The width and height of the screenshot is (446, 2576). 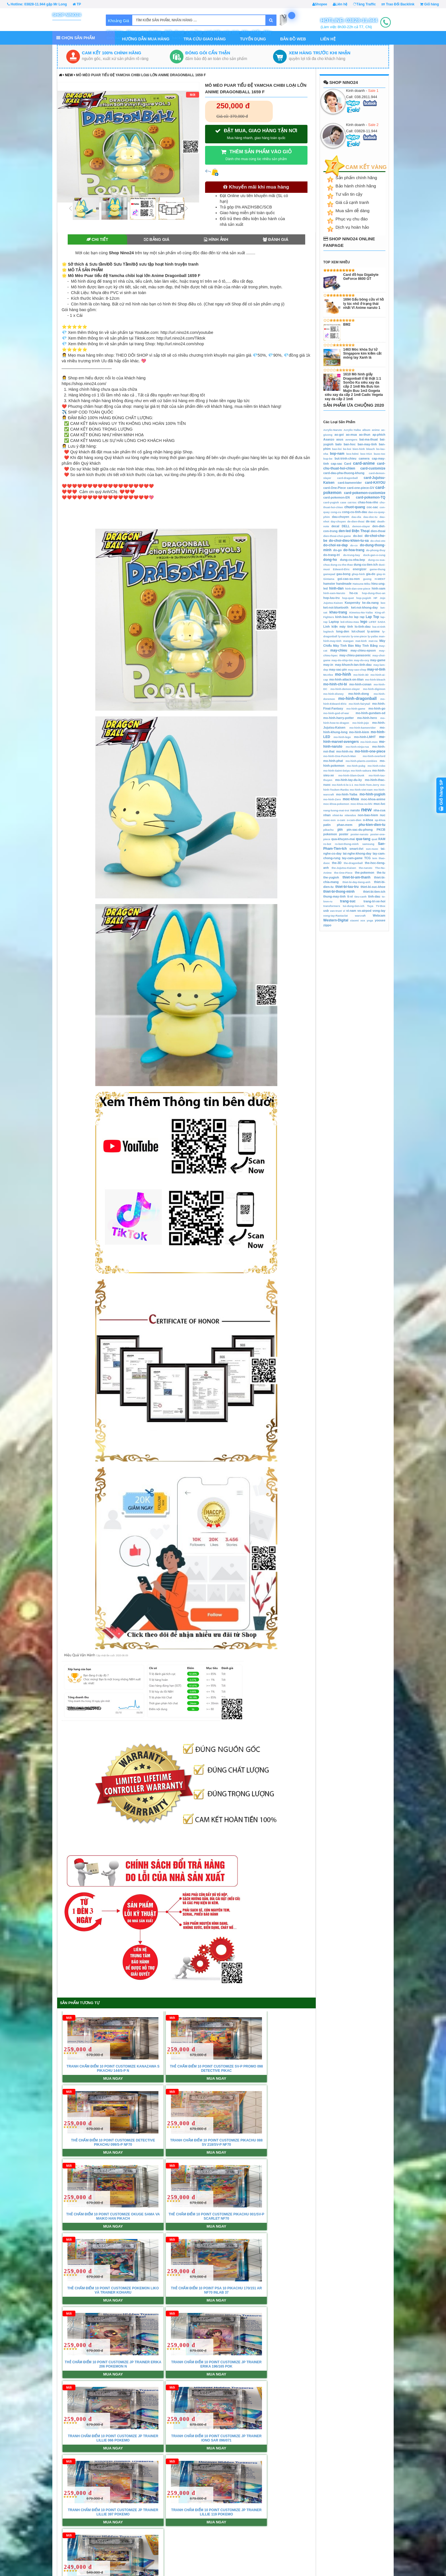 What do you see at coordinates (373, 636) in the screenshot?
I see `ly-yaiba` at bounding box center [373, 636].